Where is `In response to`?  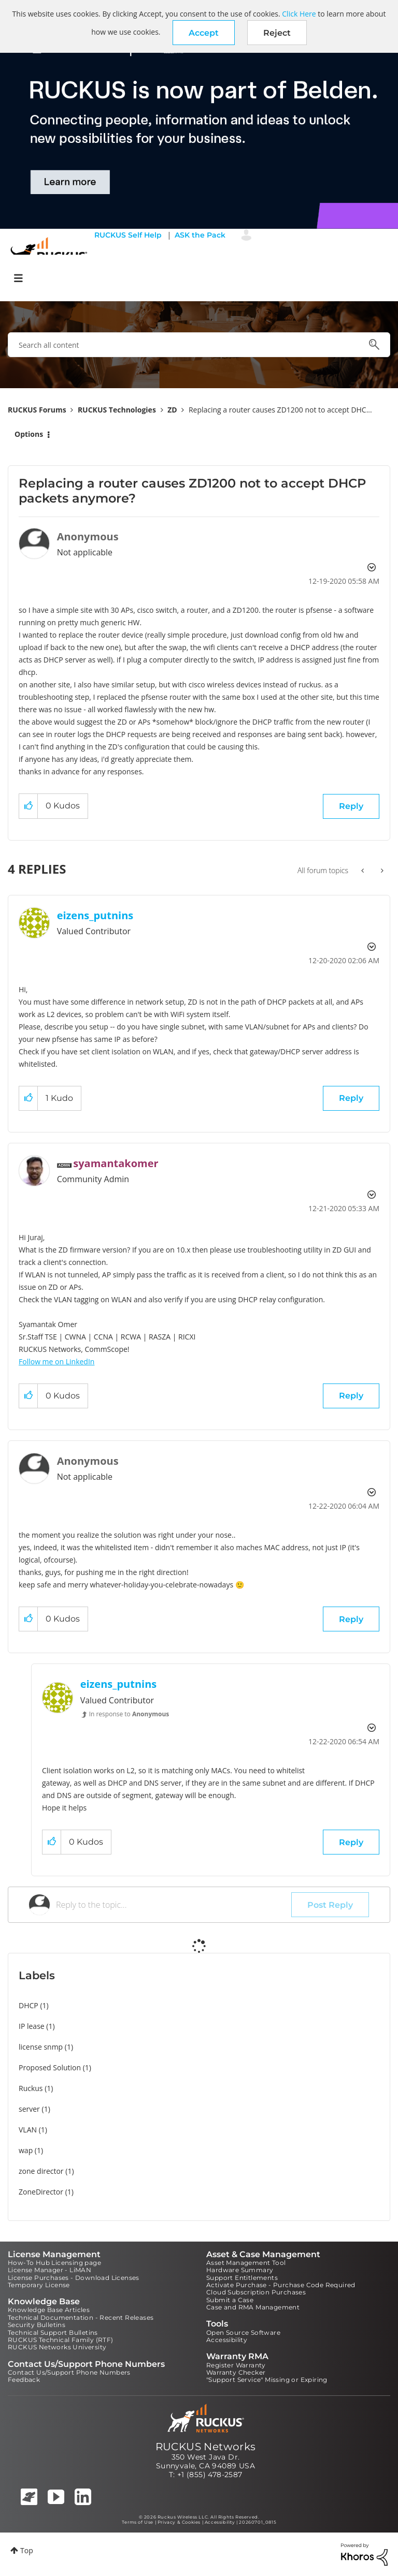
In response to is located at coordinates (129, 1714).